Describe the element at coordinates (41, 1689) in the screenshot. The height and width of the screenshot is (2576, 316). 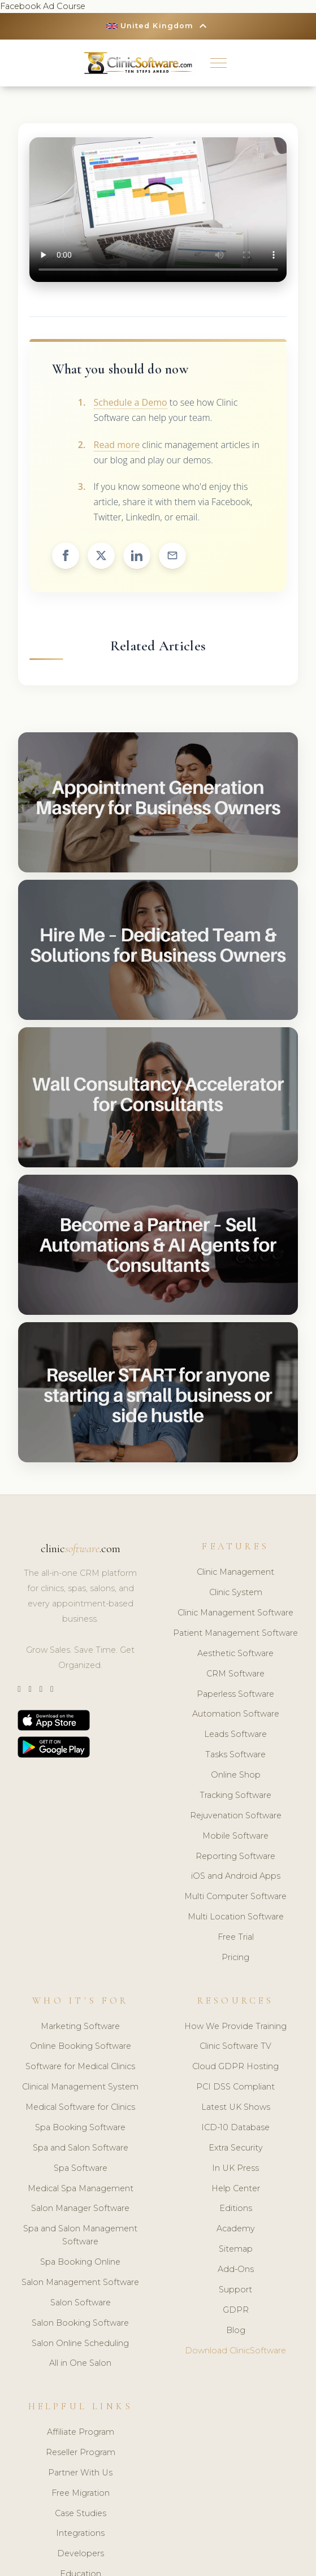
I see `[LinkedIn]` at that location.